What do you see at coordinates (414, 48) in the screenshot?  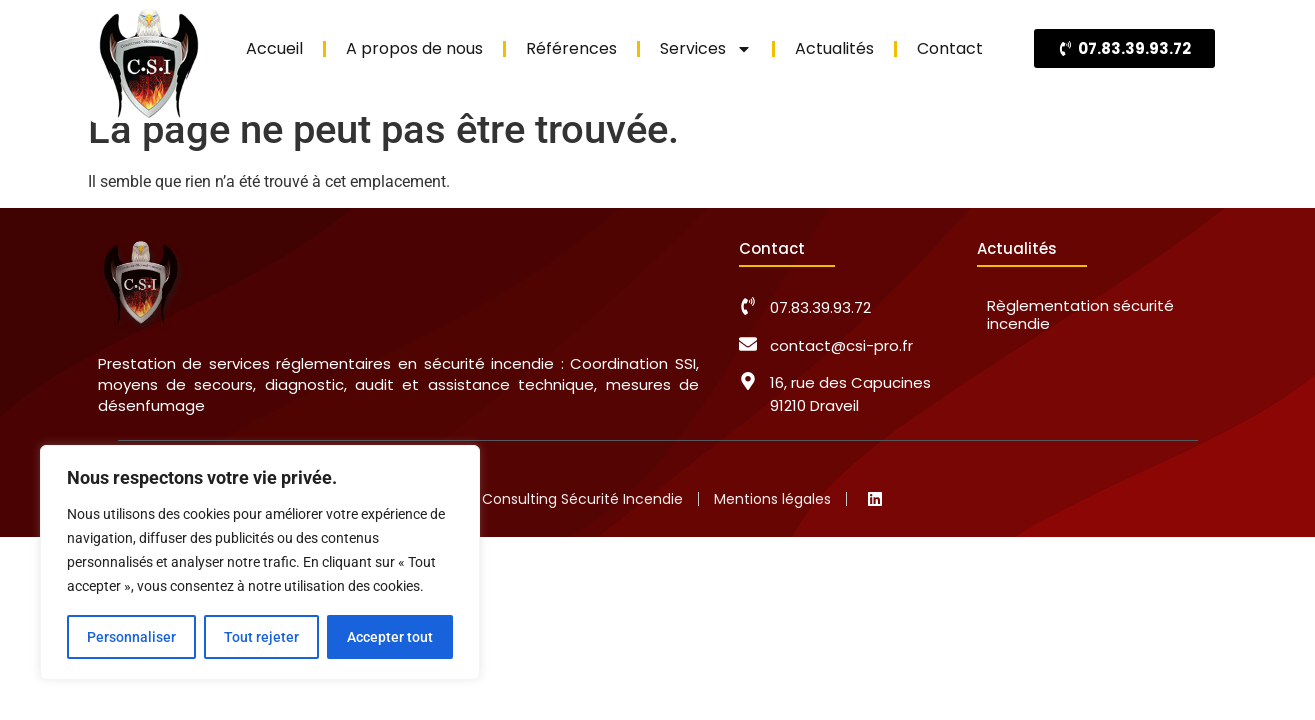 I see `A propos de nous` at bounding box center [414, 48].